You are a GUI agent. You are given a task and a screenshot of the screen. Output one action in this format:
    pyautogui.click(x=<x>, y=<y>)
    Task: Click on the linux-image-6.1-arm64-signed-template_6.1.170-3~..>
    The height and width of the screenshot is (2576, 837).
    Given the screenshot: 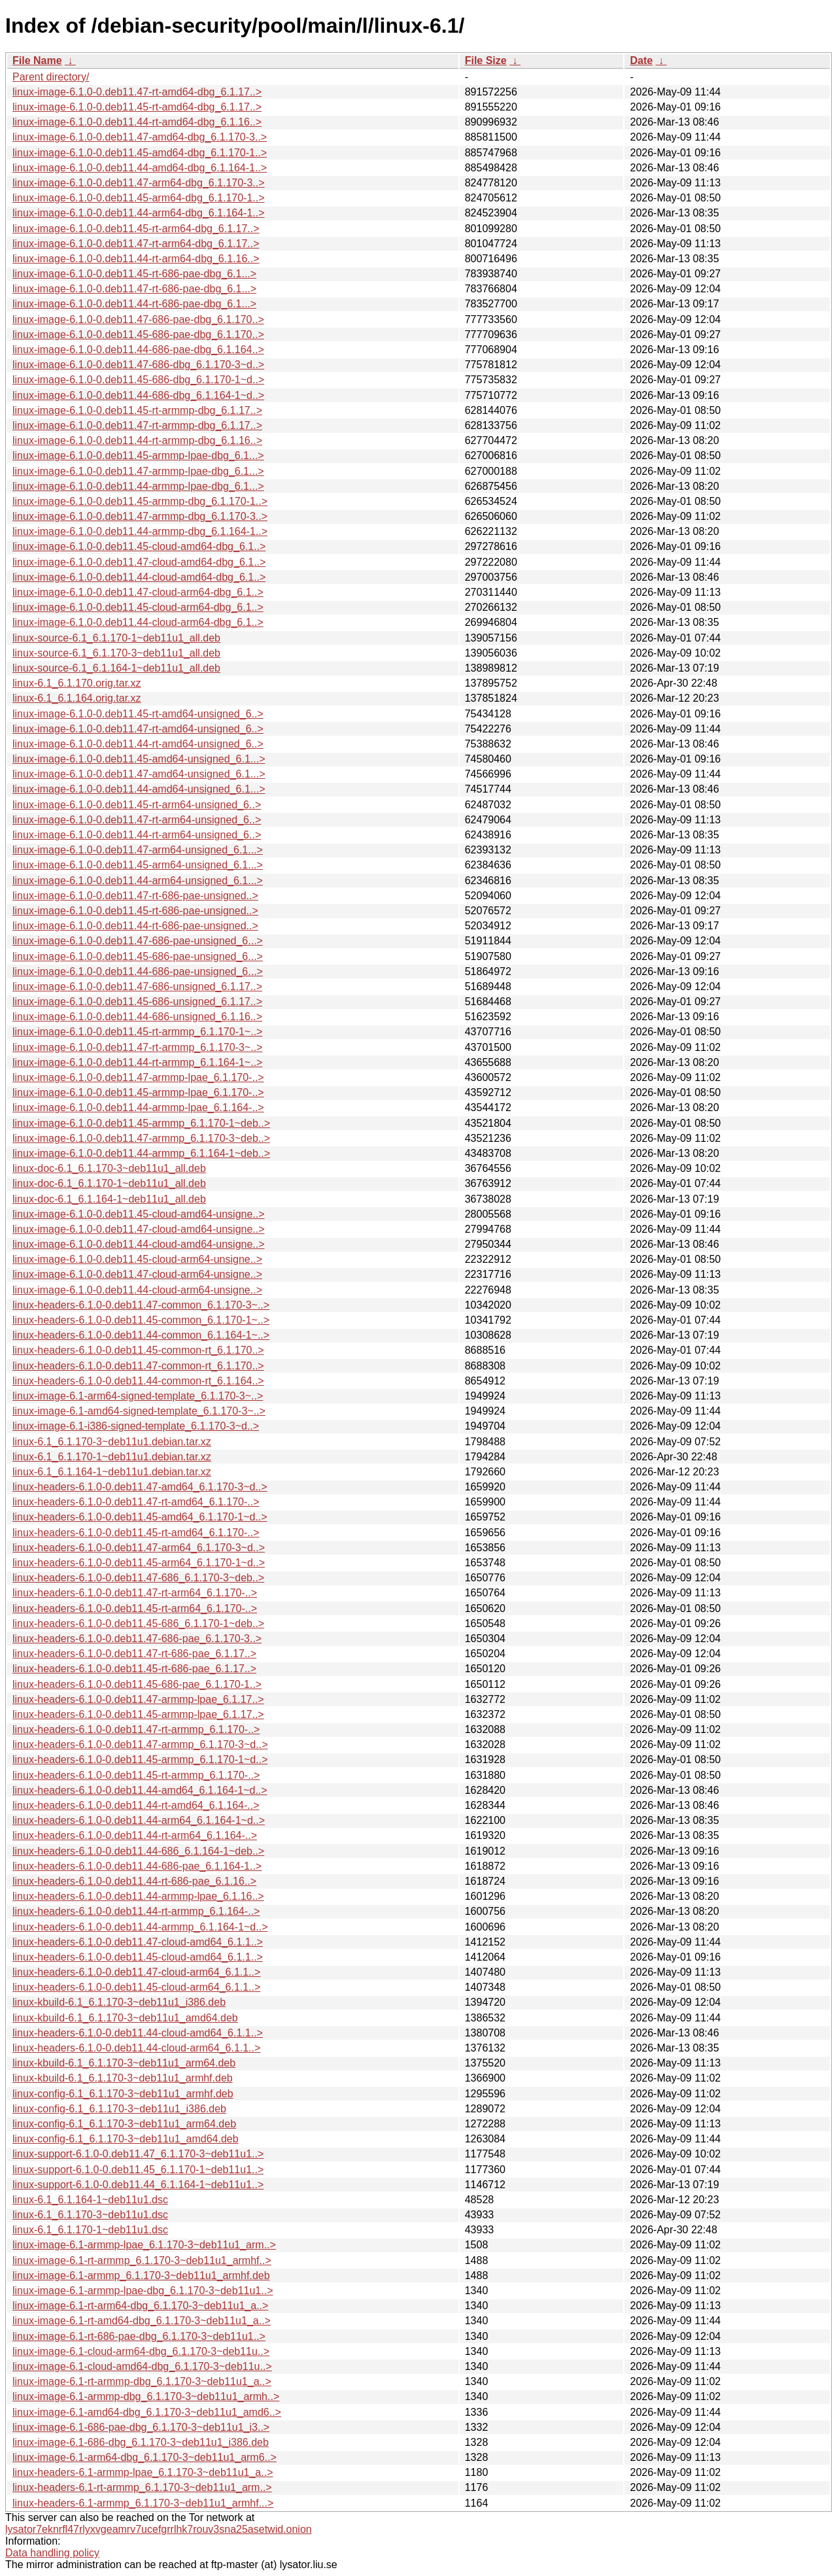 What is the action you would take?
    pyautogui.click(x=137, y=1395)
    